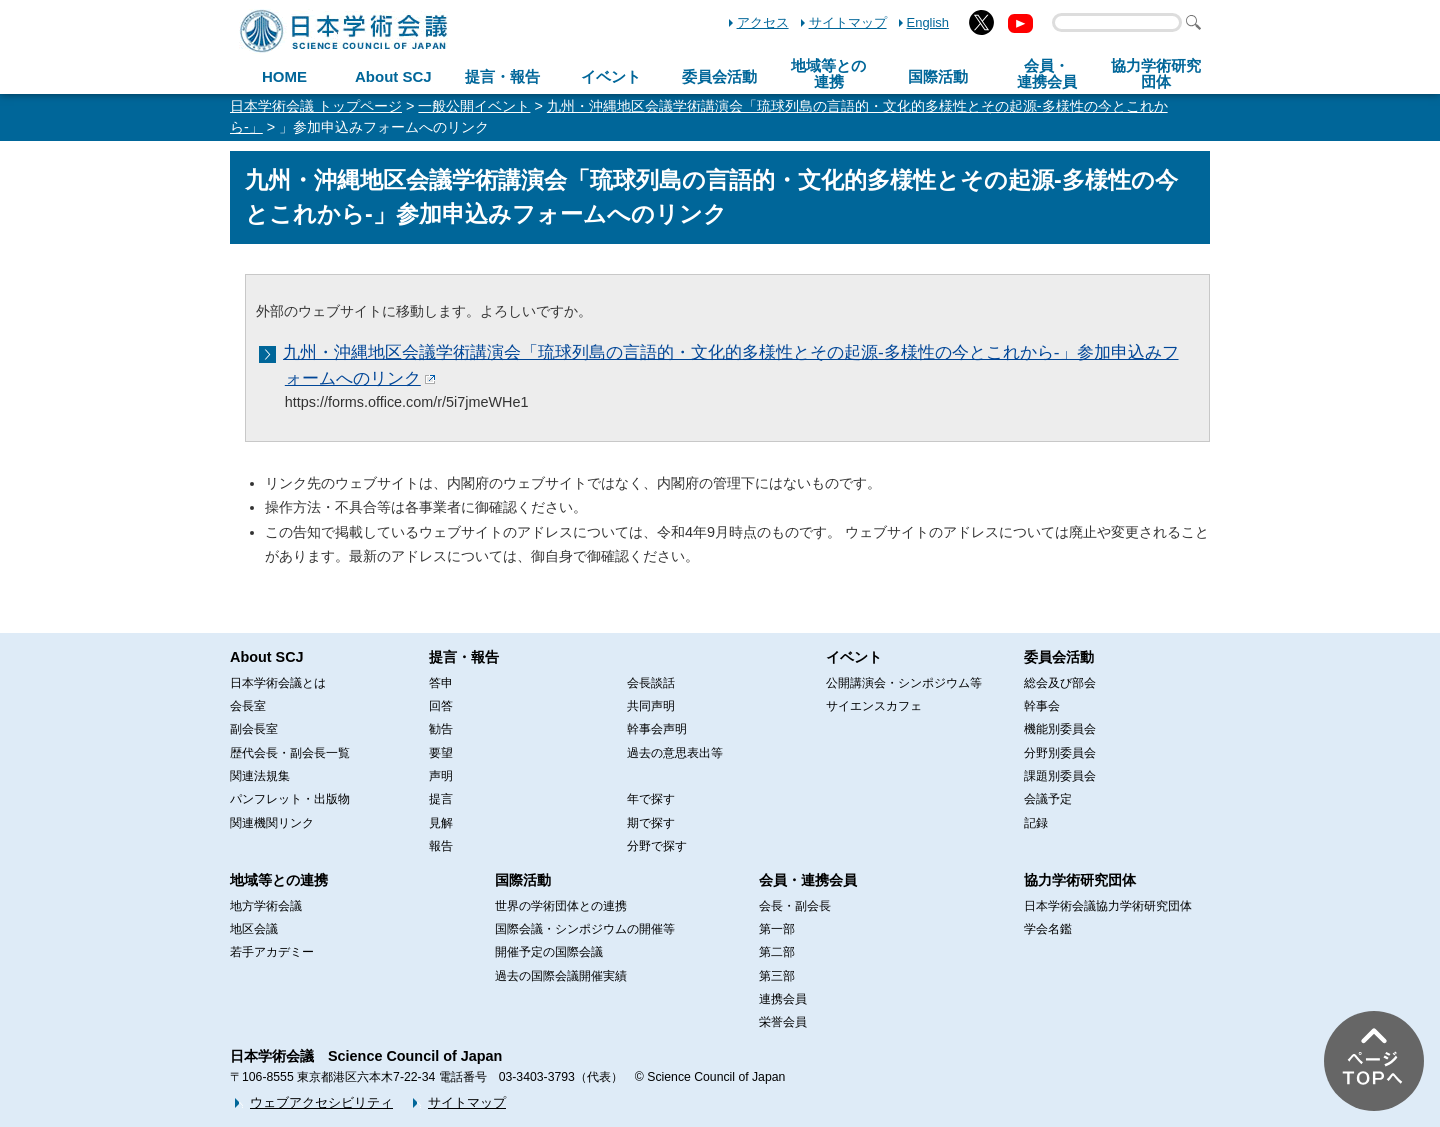  What do you see at coordinates (651, 823) in the screenshot?
I see `期で探す` at bounding box center [651, 823].